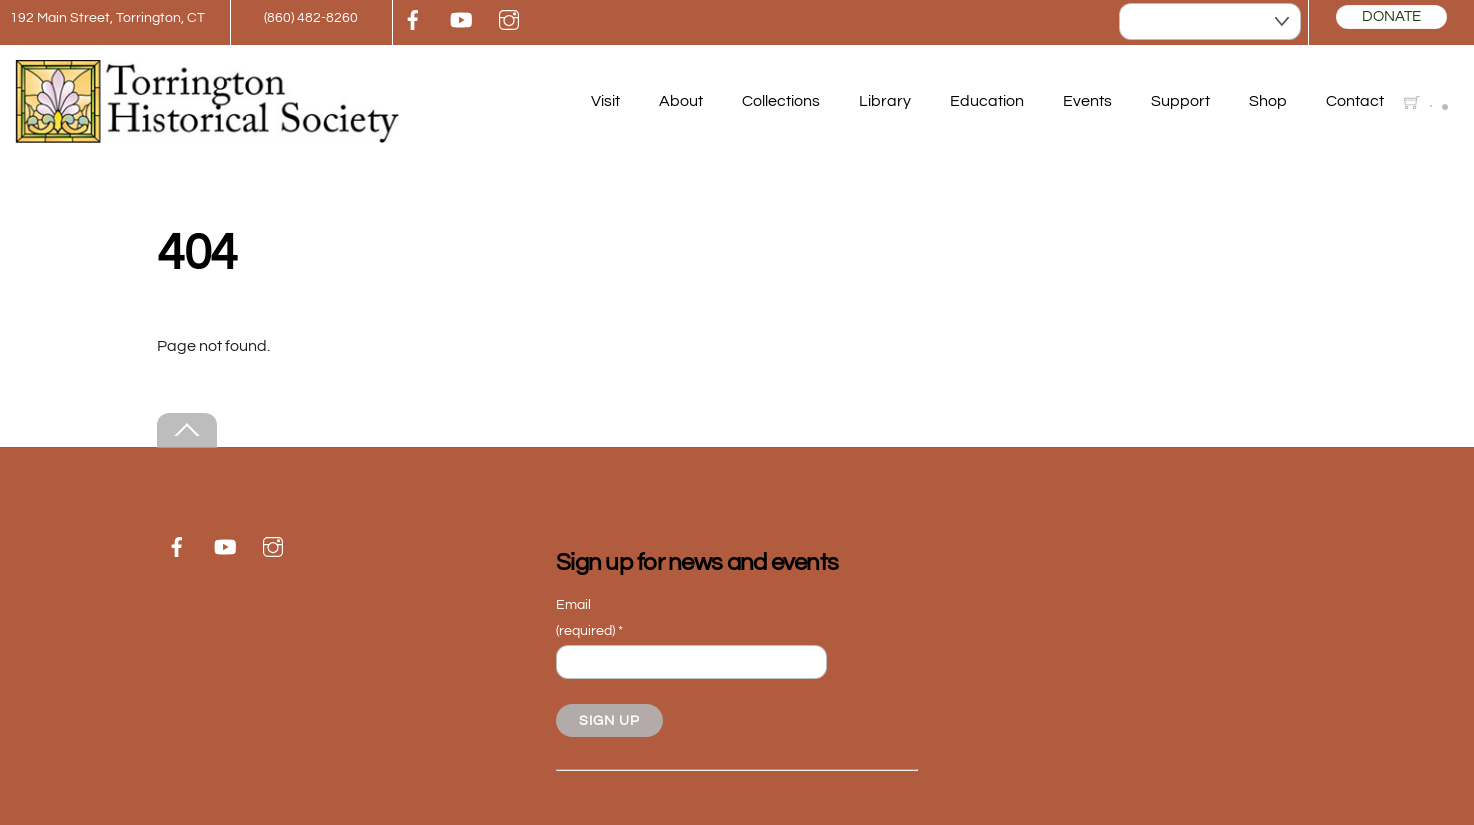 The height and width of the screenshot is (825, 1474). Describe the element at coordinates (605, 101) in the screenshot. I see `Visit` at that location.